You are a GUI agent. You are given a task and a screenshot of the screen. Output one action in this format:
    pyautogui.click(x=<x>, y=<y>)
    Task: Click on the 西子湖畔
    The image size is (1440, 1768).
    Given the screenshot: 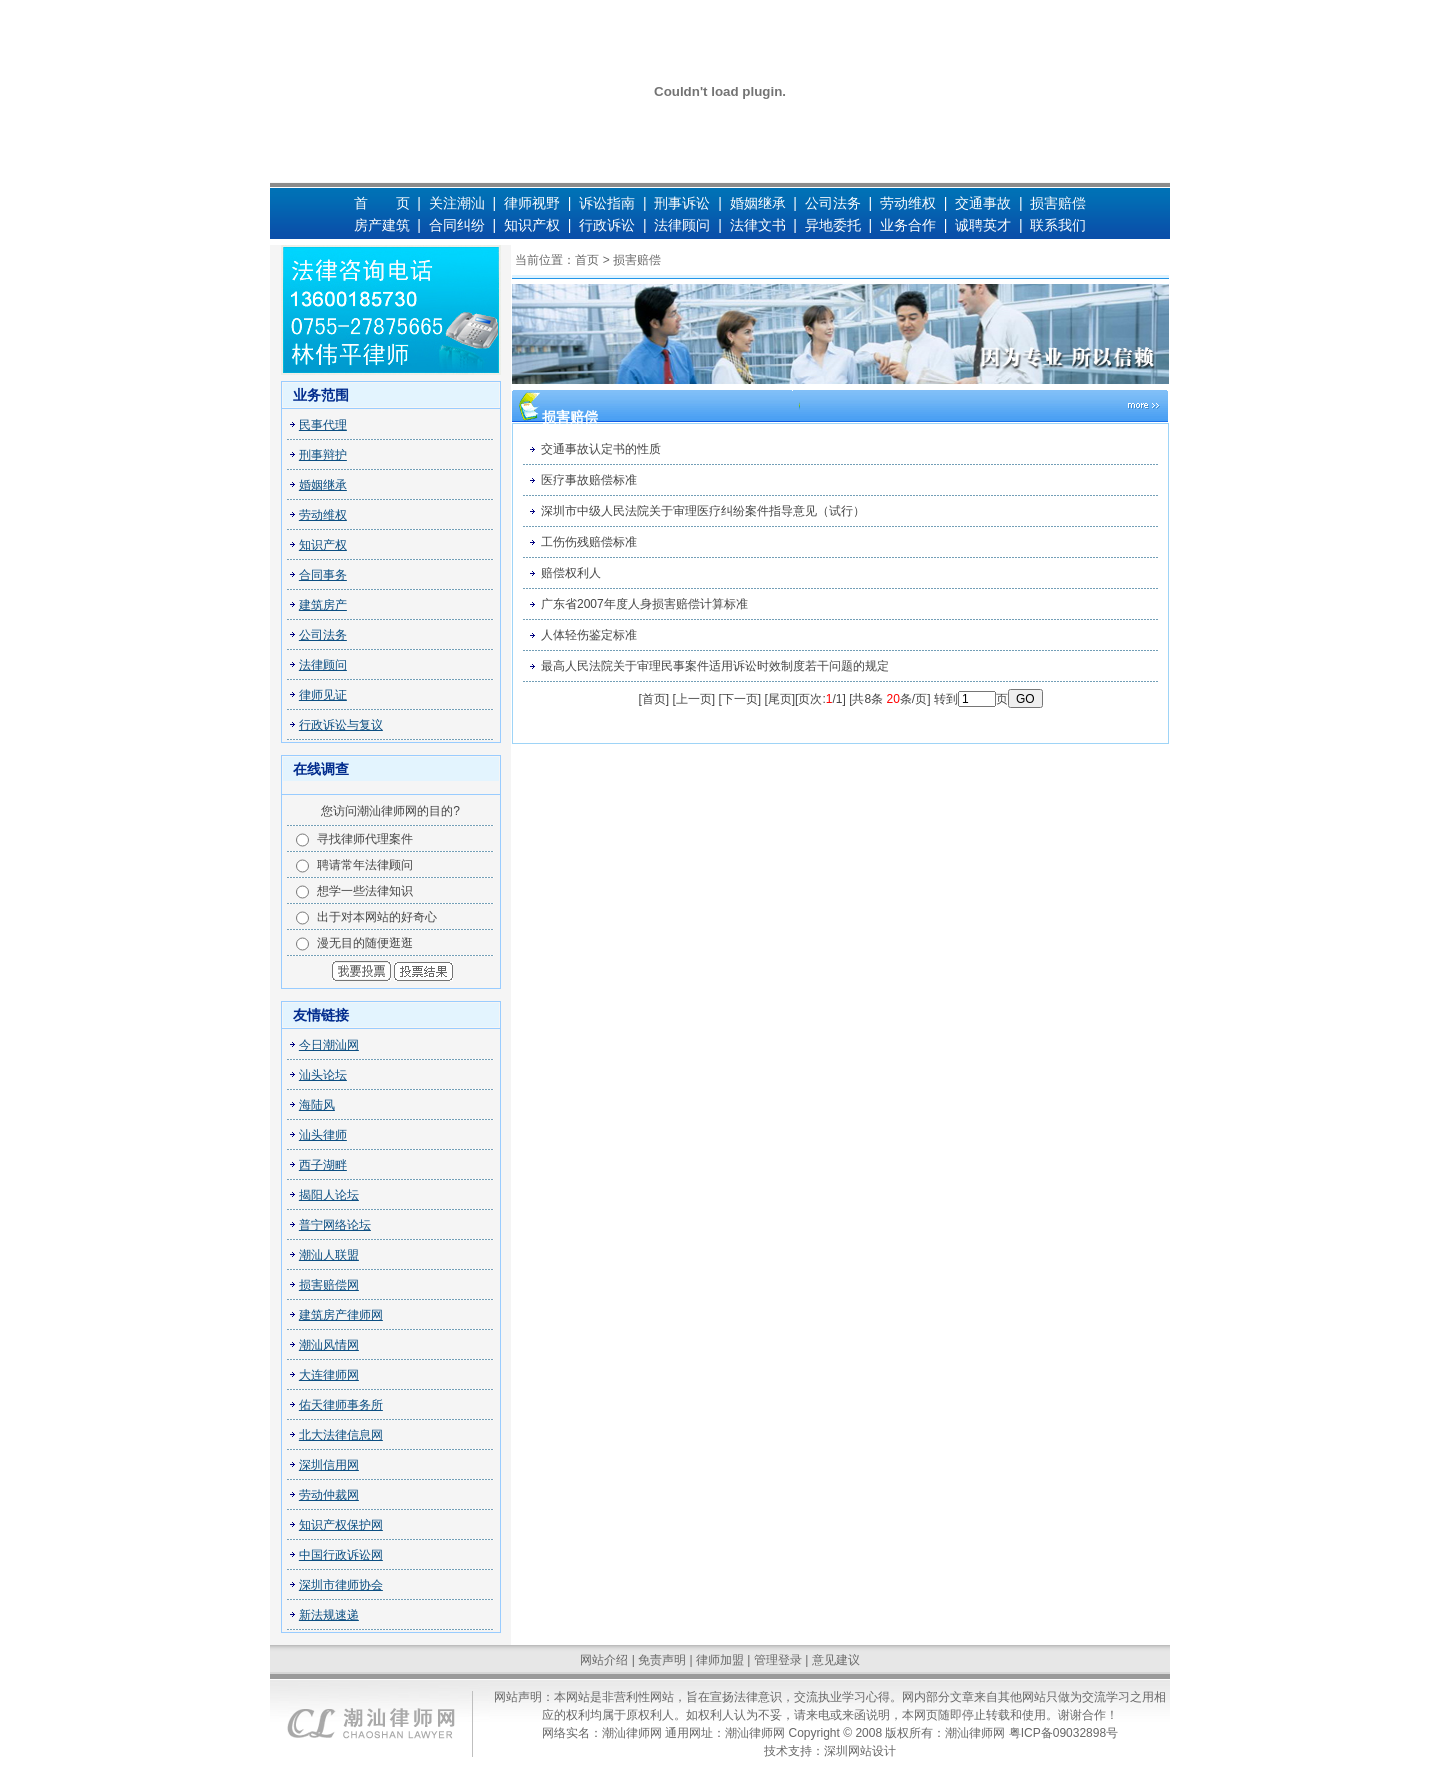 What is the action you would take?
    pyautogui.click(x=323, y=1165)
    